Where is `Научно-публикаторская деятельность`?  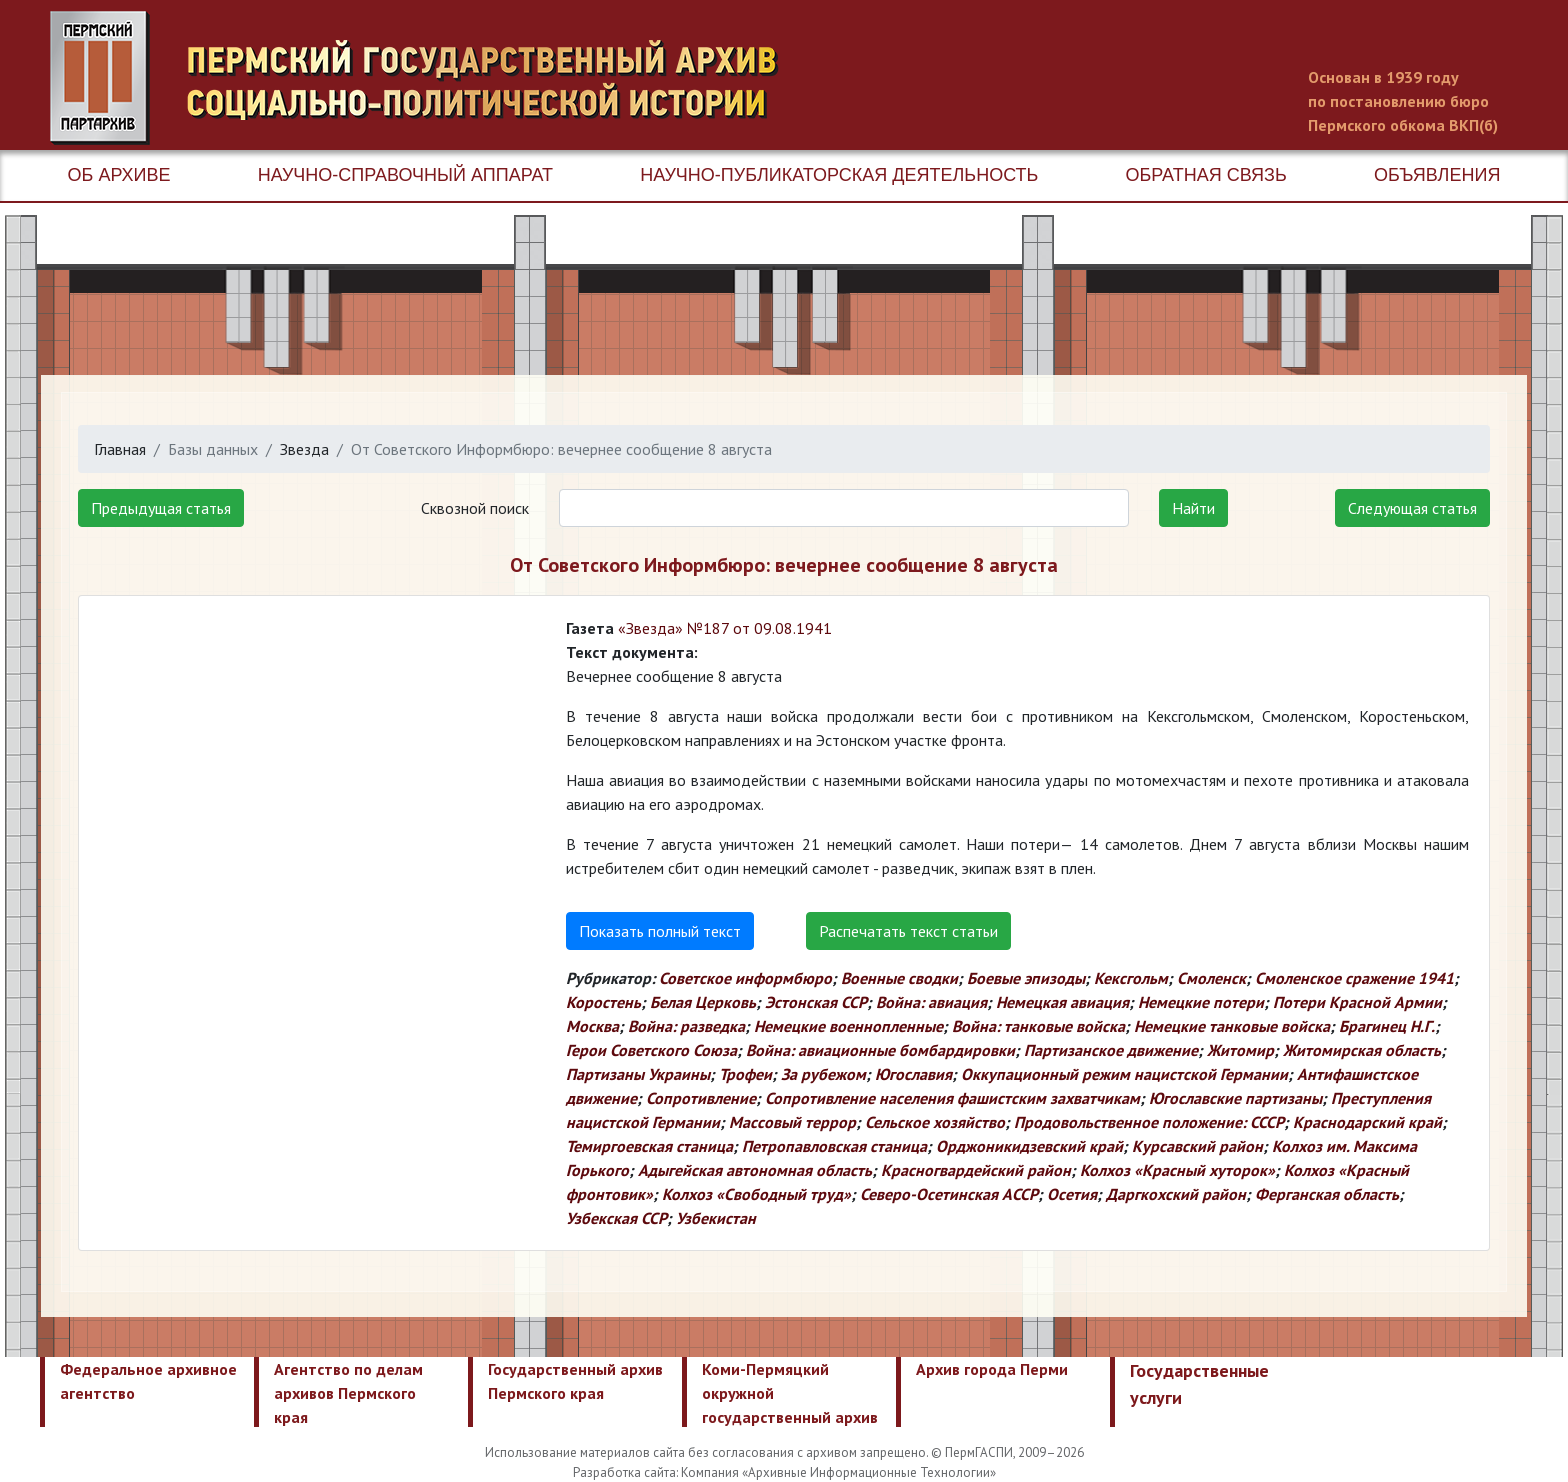 Научно-публикаторская деятельность is located at coordinates (839, 175).